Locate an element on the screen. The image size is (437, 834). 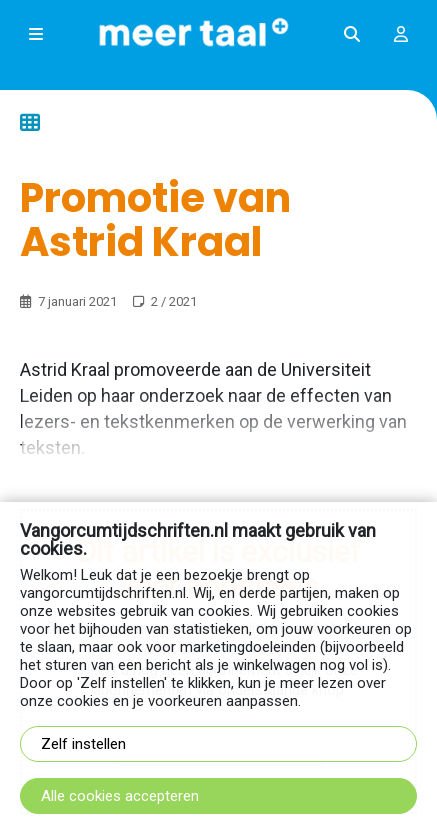
Zelf instellen is located at coordinates (83, 744).